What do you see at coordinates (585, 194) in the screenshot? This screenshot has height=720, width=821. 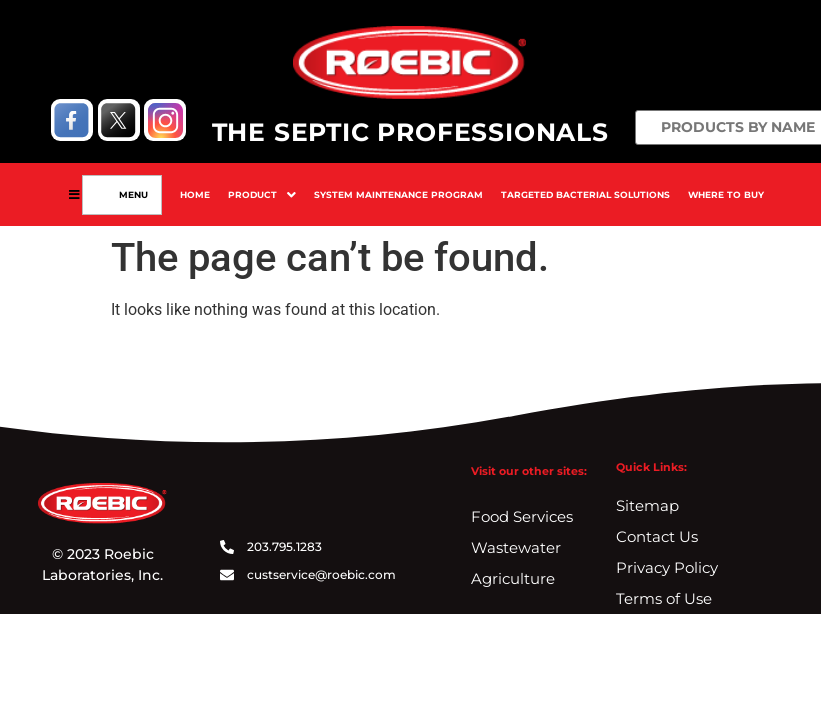 I see `Targeted Bacterial Solutions` at bounding box center [585, 194].